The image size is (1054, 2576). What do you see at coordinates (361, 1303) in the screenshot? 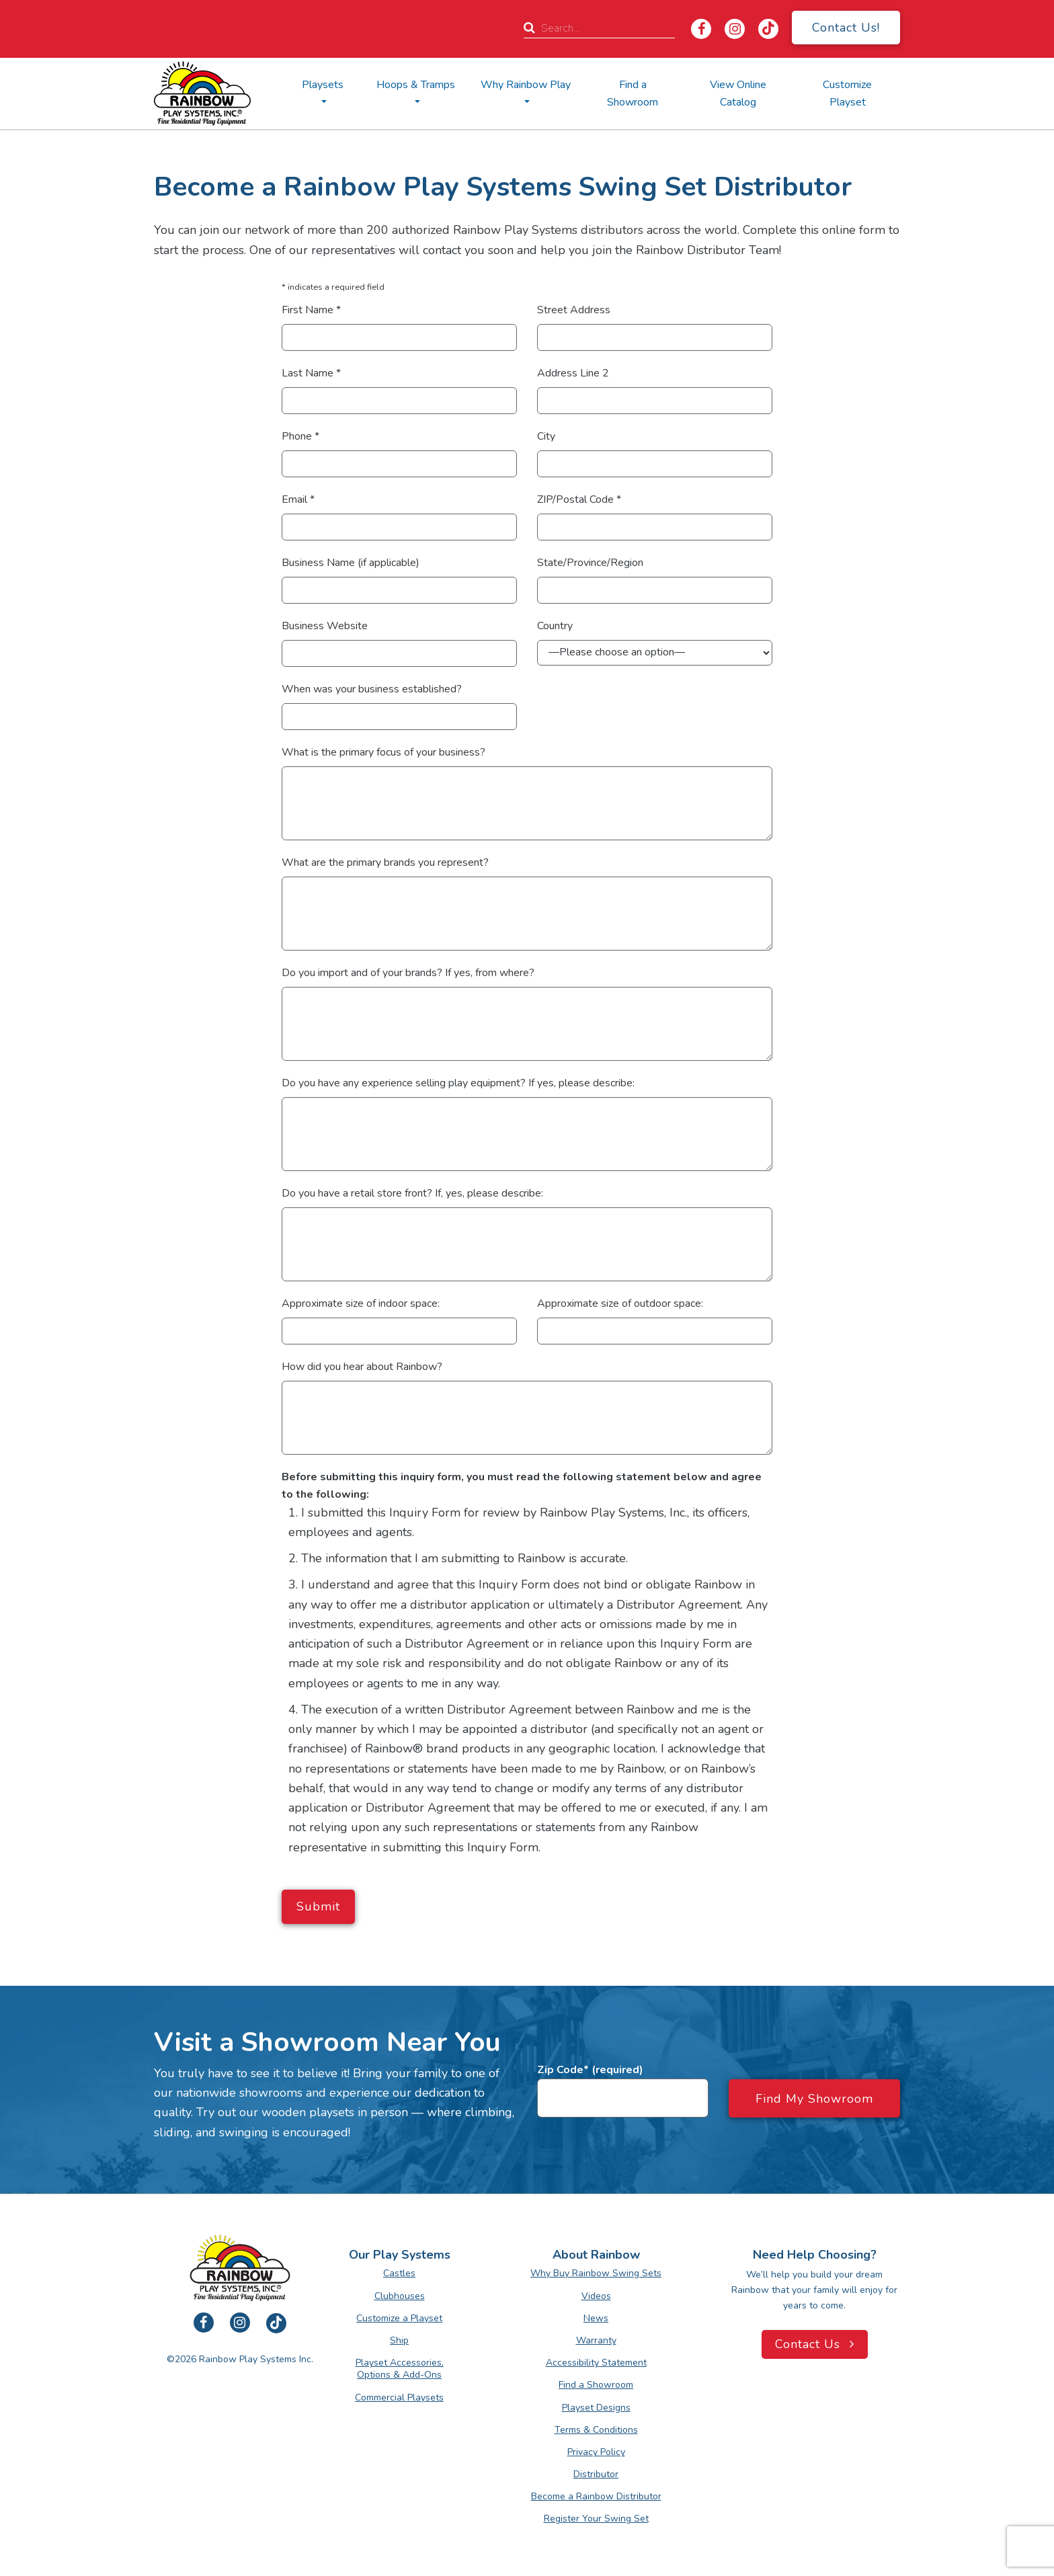
I see `Approximate size of indoor space:` at bounding box center [361, 1303].